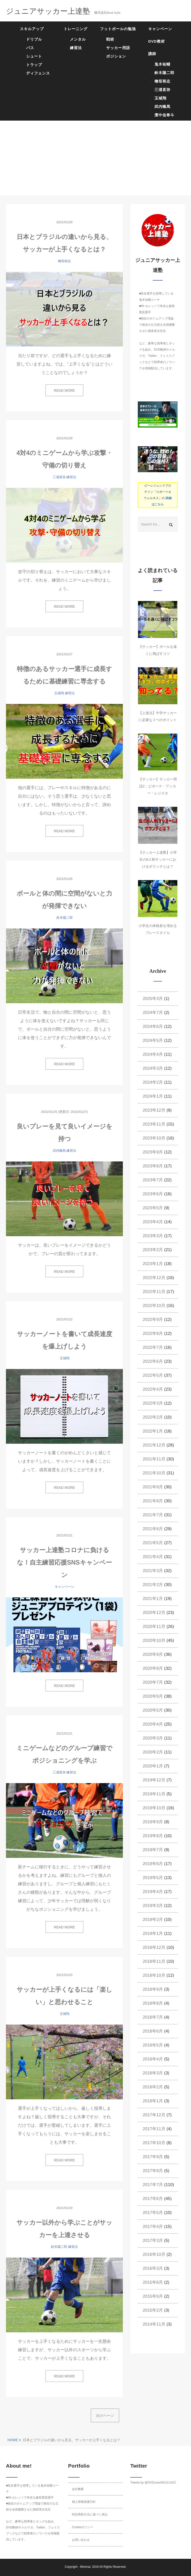  Describe the element at coordinates (154, 1975) in the screenshot. I see `2018年10月` at that location.